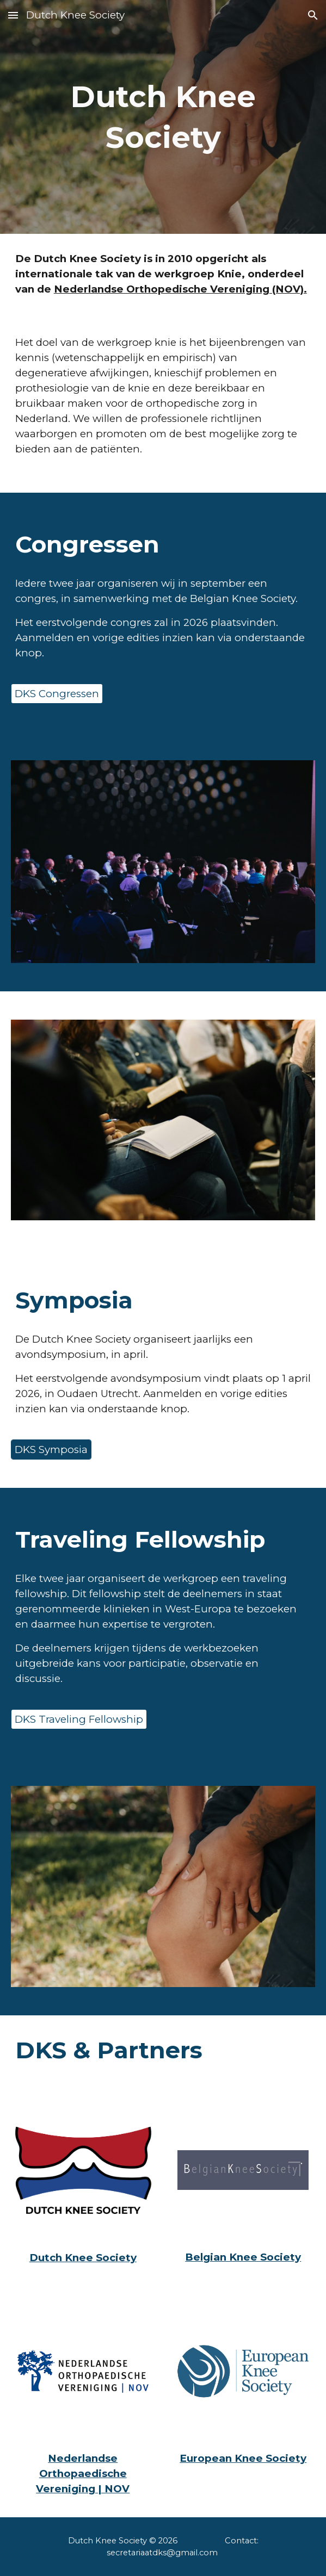  I want to click on [main], so click(163, 117).